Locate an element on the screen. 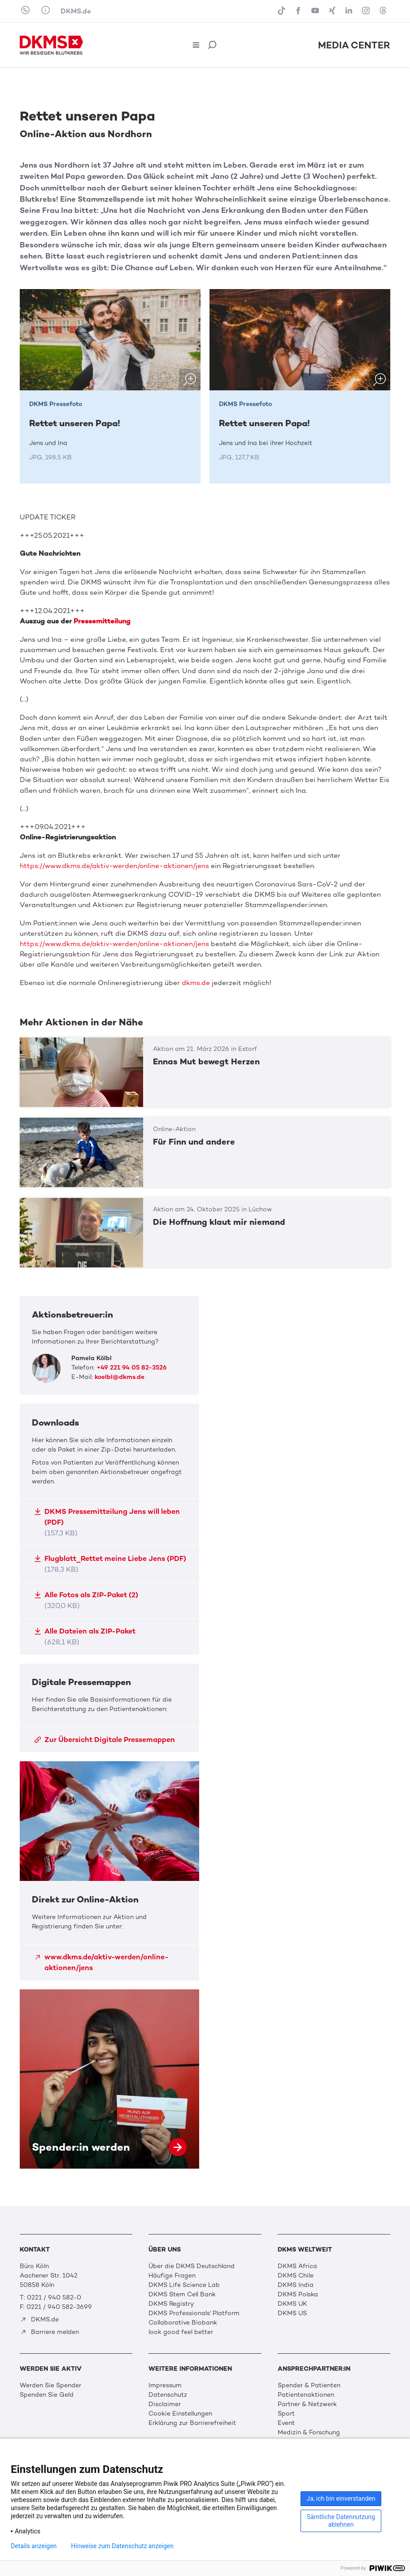 The width and height of the screenshot is (410, 2576). Impressum is located at coordinates (165, 2385).